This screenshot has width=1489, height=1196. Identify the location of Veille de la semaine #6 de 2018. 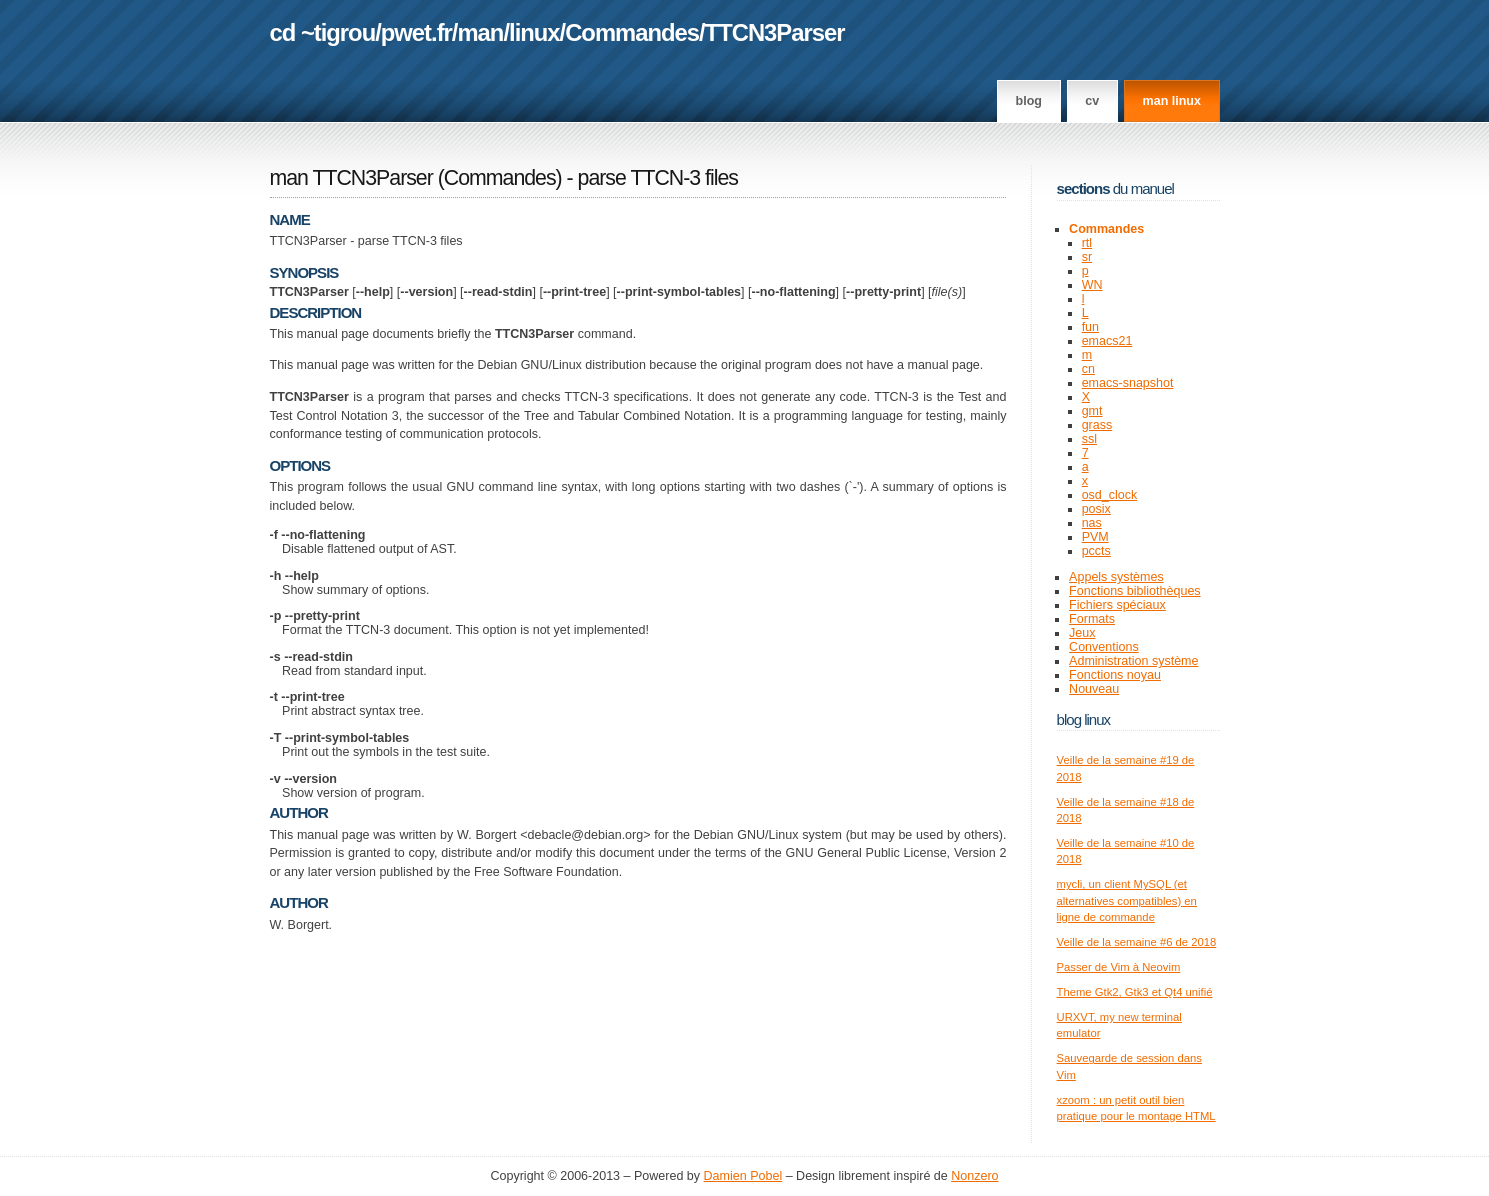
(1137, 942).